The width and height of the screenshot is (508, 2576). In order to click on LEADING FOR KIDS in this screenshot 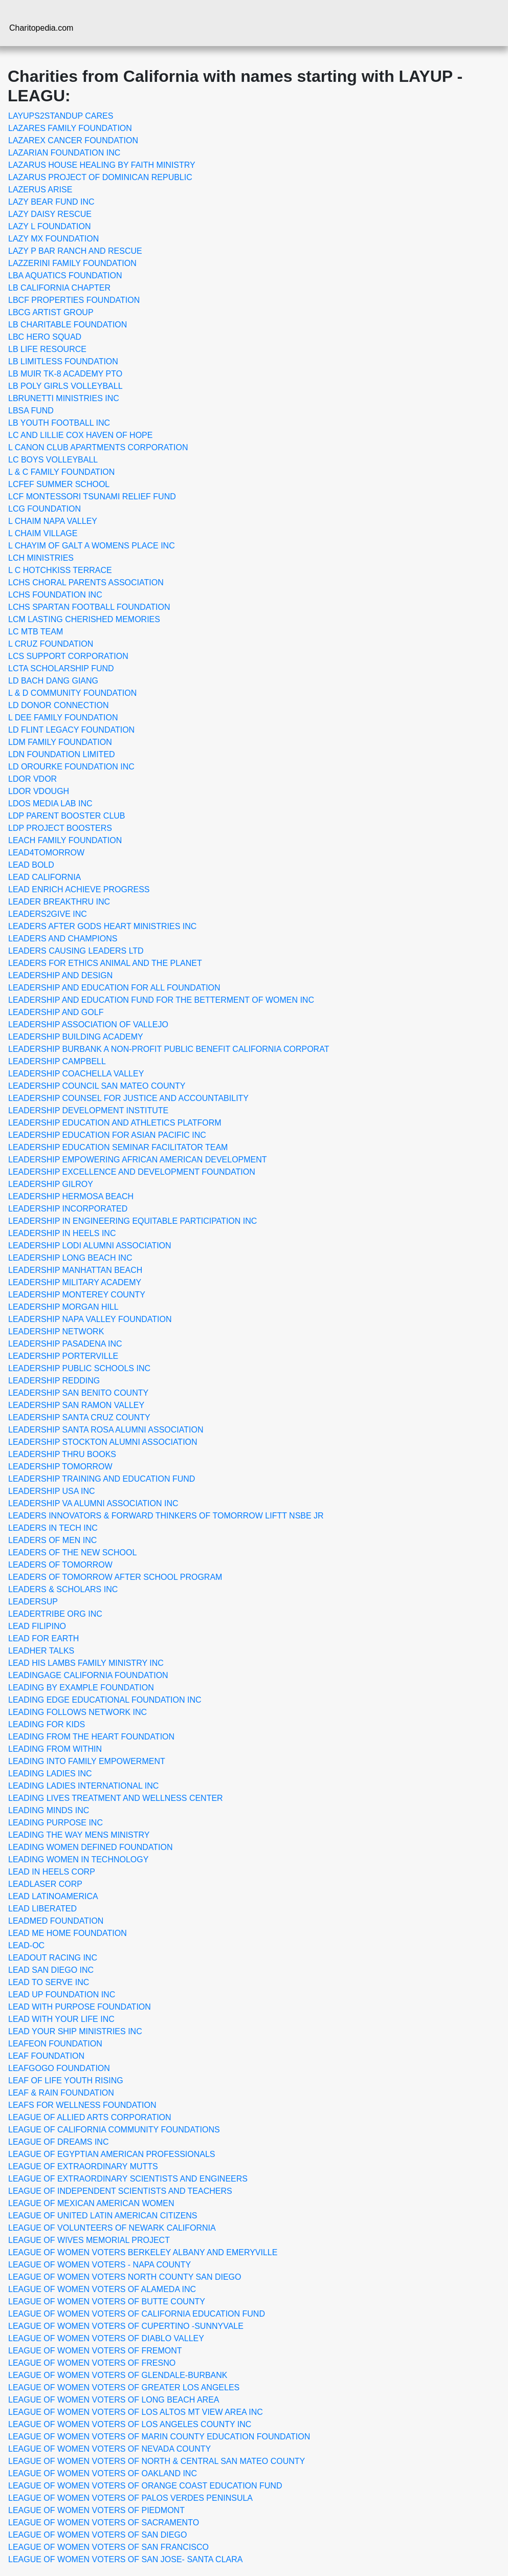, I will do `click(46, 1724)`.